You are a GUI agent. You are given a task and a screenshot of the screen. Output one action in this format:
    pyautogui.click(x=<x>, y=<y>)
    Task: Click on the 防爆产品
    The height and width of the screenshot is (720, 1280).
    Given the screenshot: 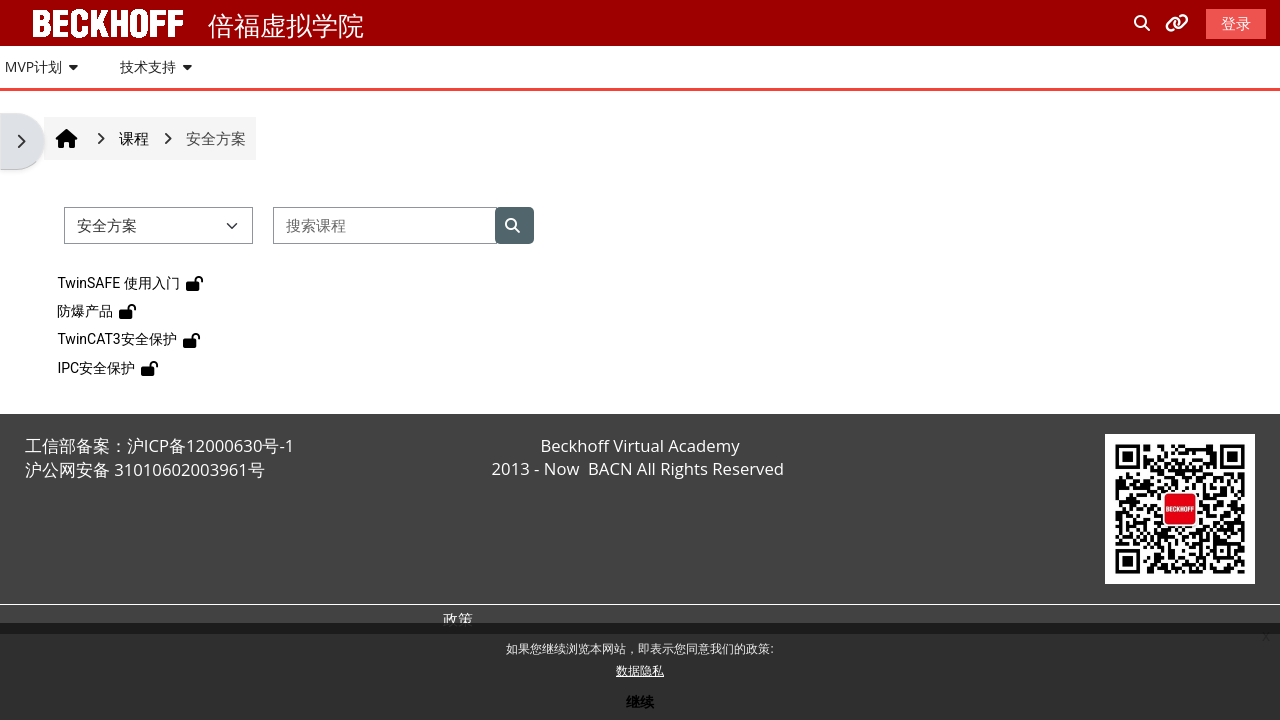 What is the action you would take?
    pyautogui.click(x=85, y=311)
    